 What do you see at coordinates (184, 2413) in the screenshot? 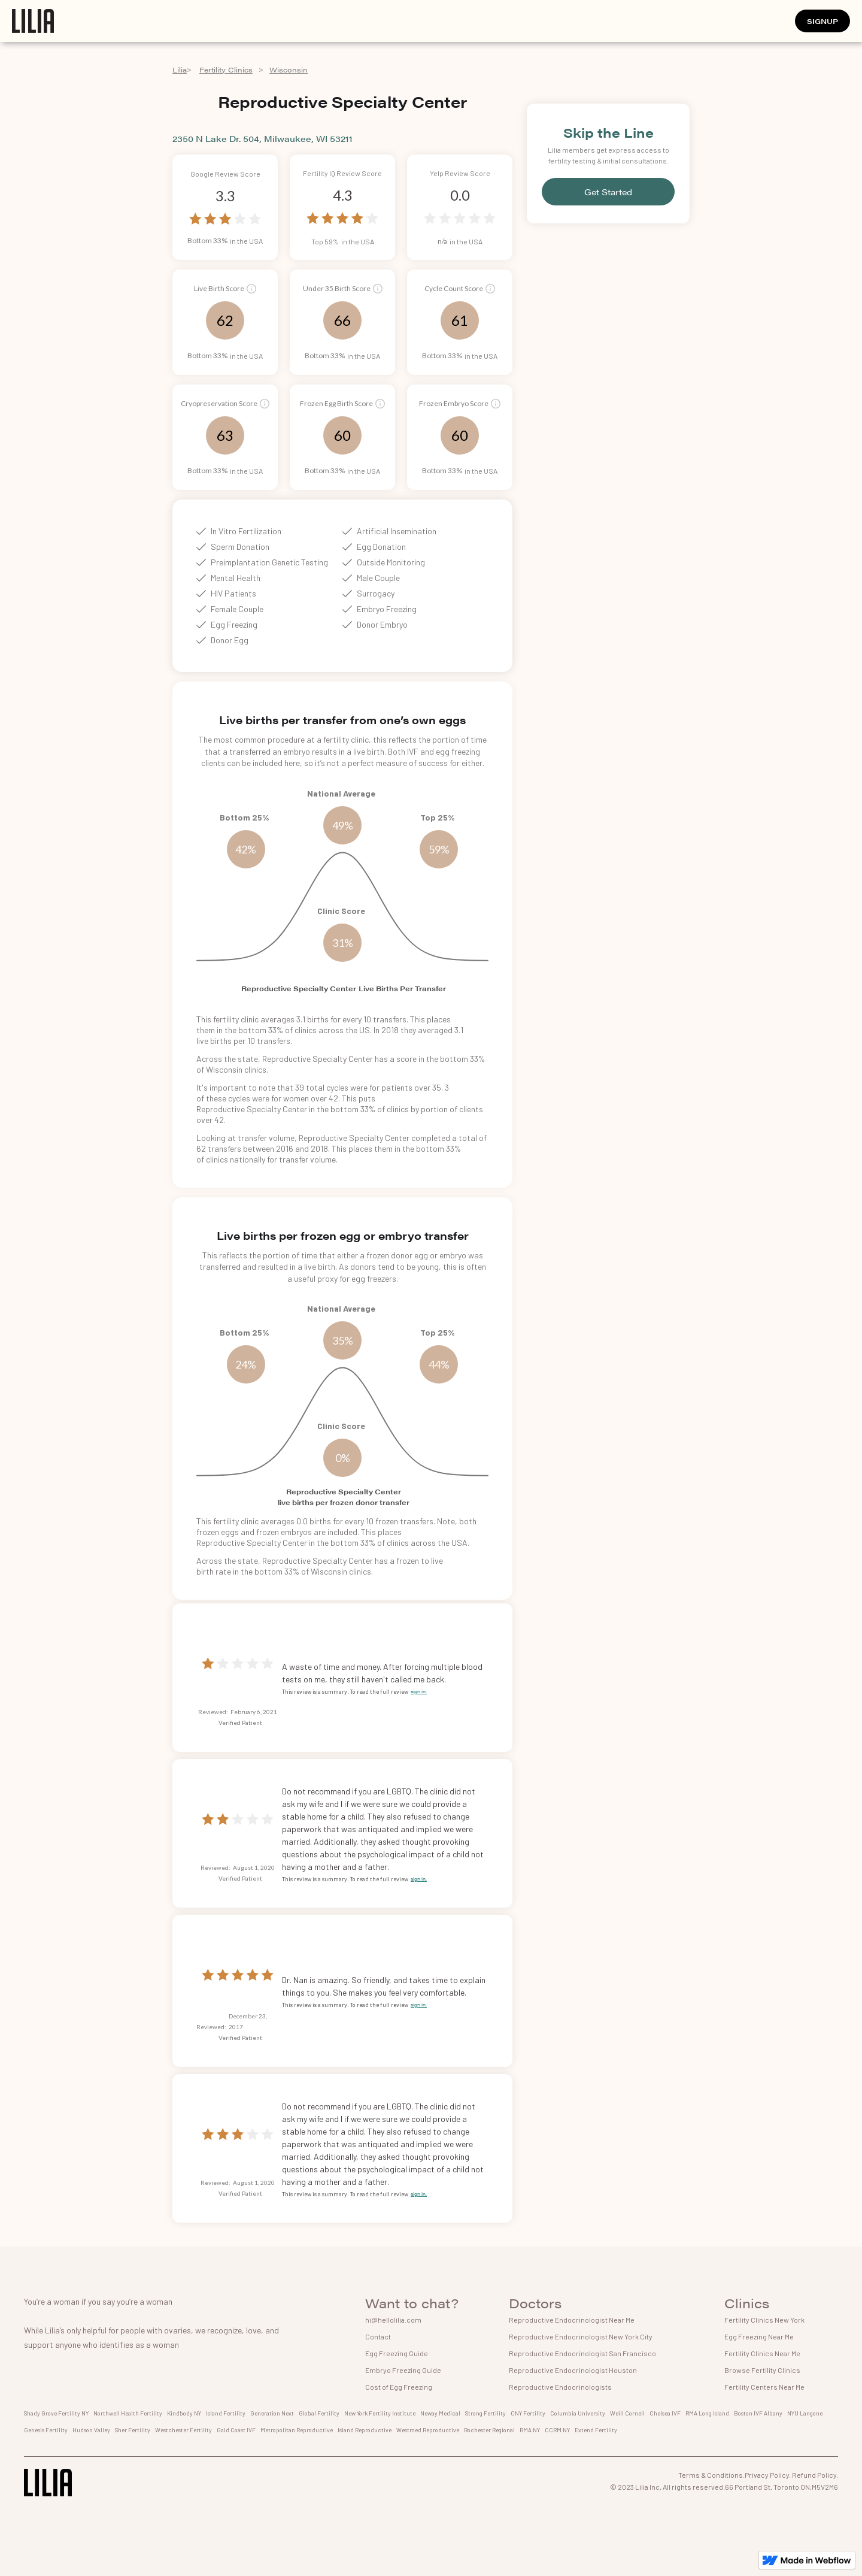
I see `Kindbody NY` at bounding box center [184, 2413].